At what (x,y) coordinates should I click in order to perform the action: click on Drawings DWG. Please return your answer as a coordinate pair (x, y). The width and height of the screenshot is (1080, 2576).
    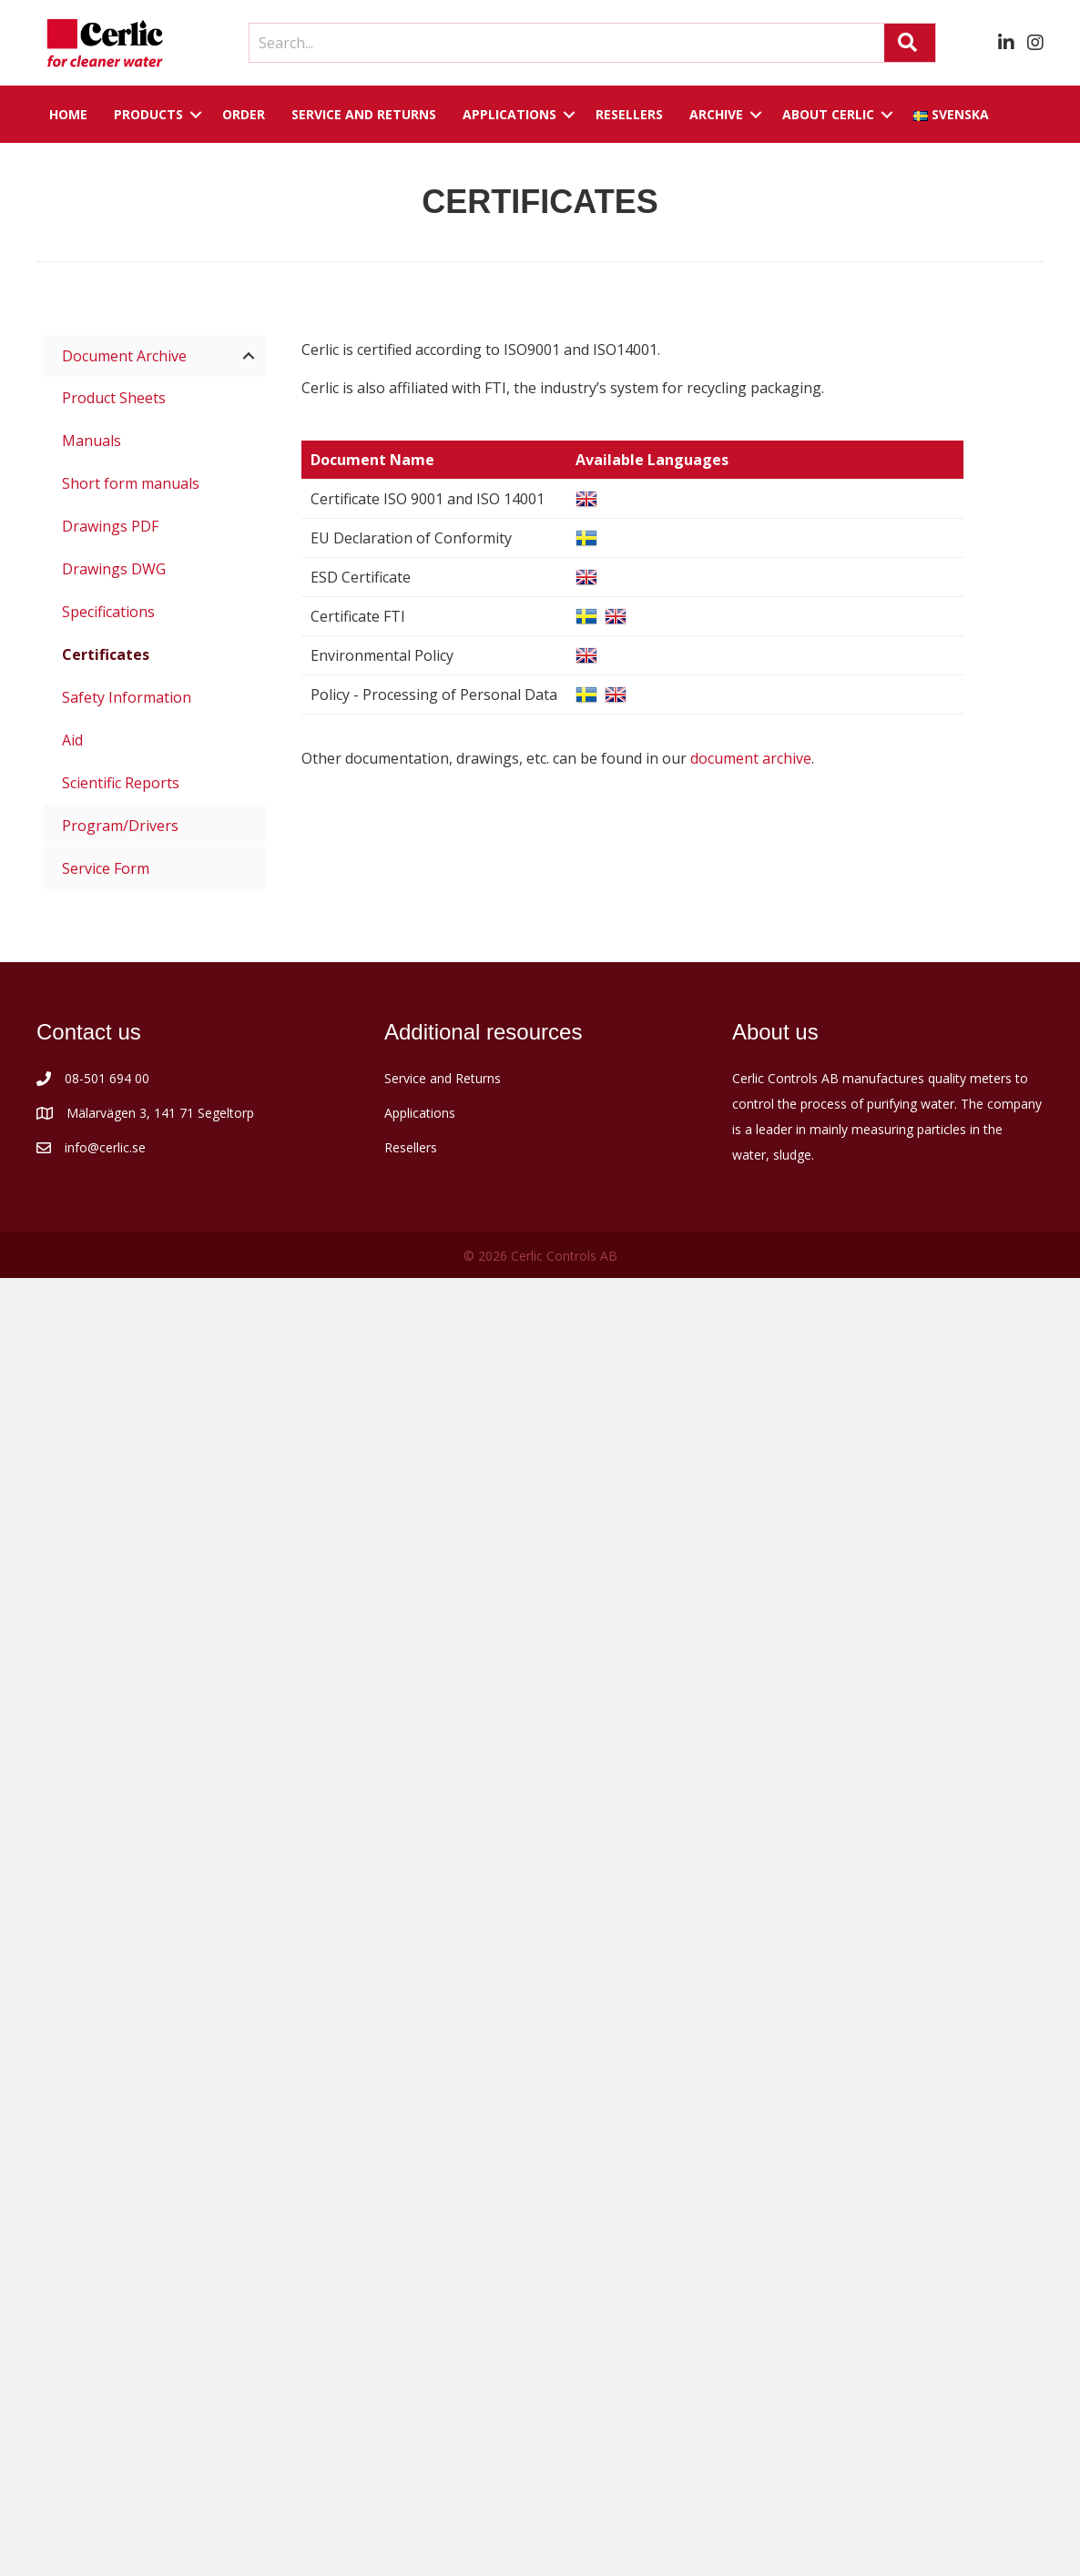
    Looking at the image, I should click on (114, 569).